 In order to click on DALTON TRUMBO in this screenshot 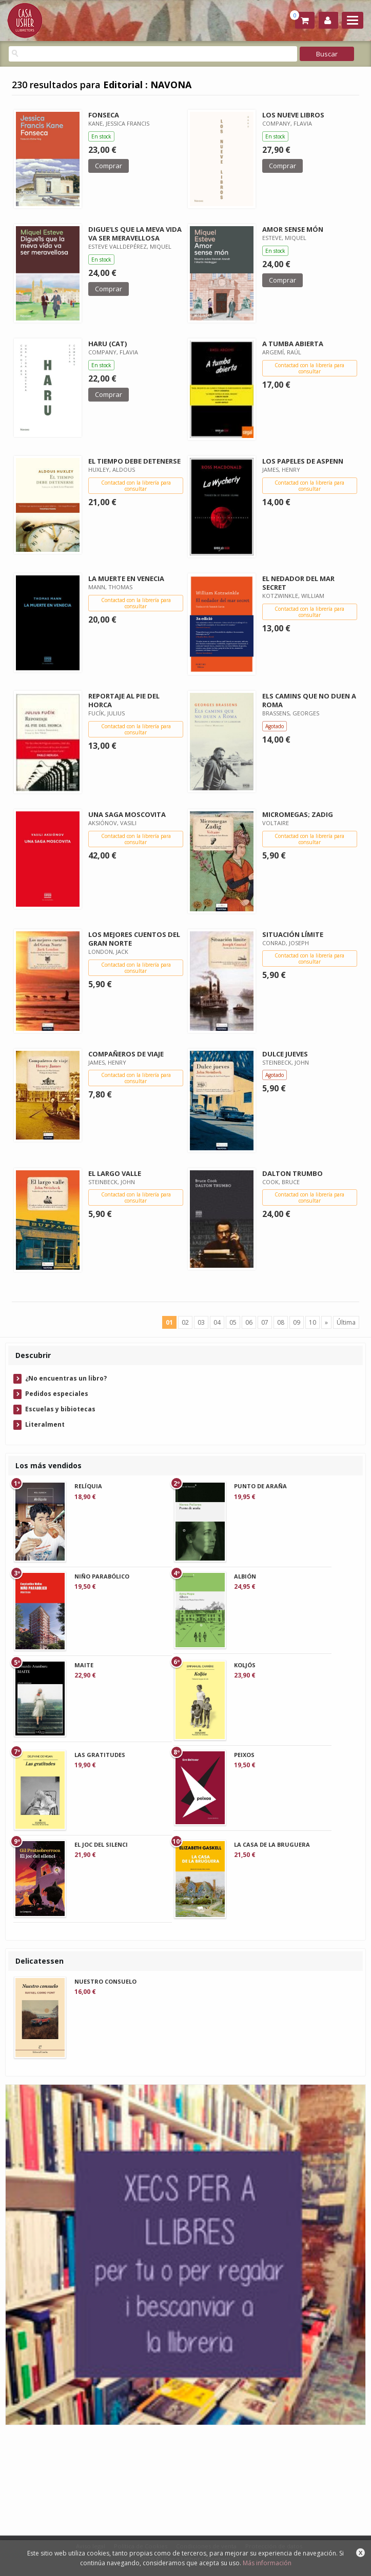, I will do `click(292, 1173)`.